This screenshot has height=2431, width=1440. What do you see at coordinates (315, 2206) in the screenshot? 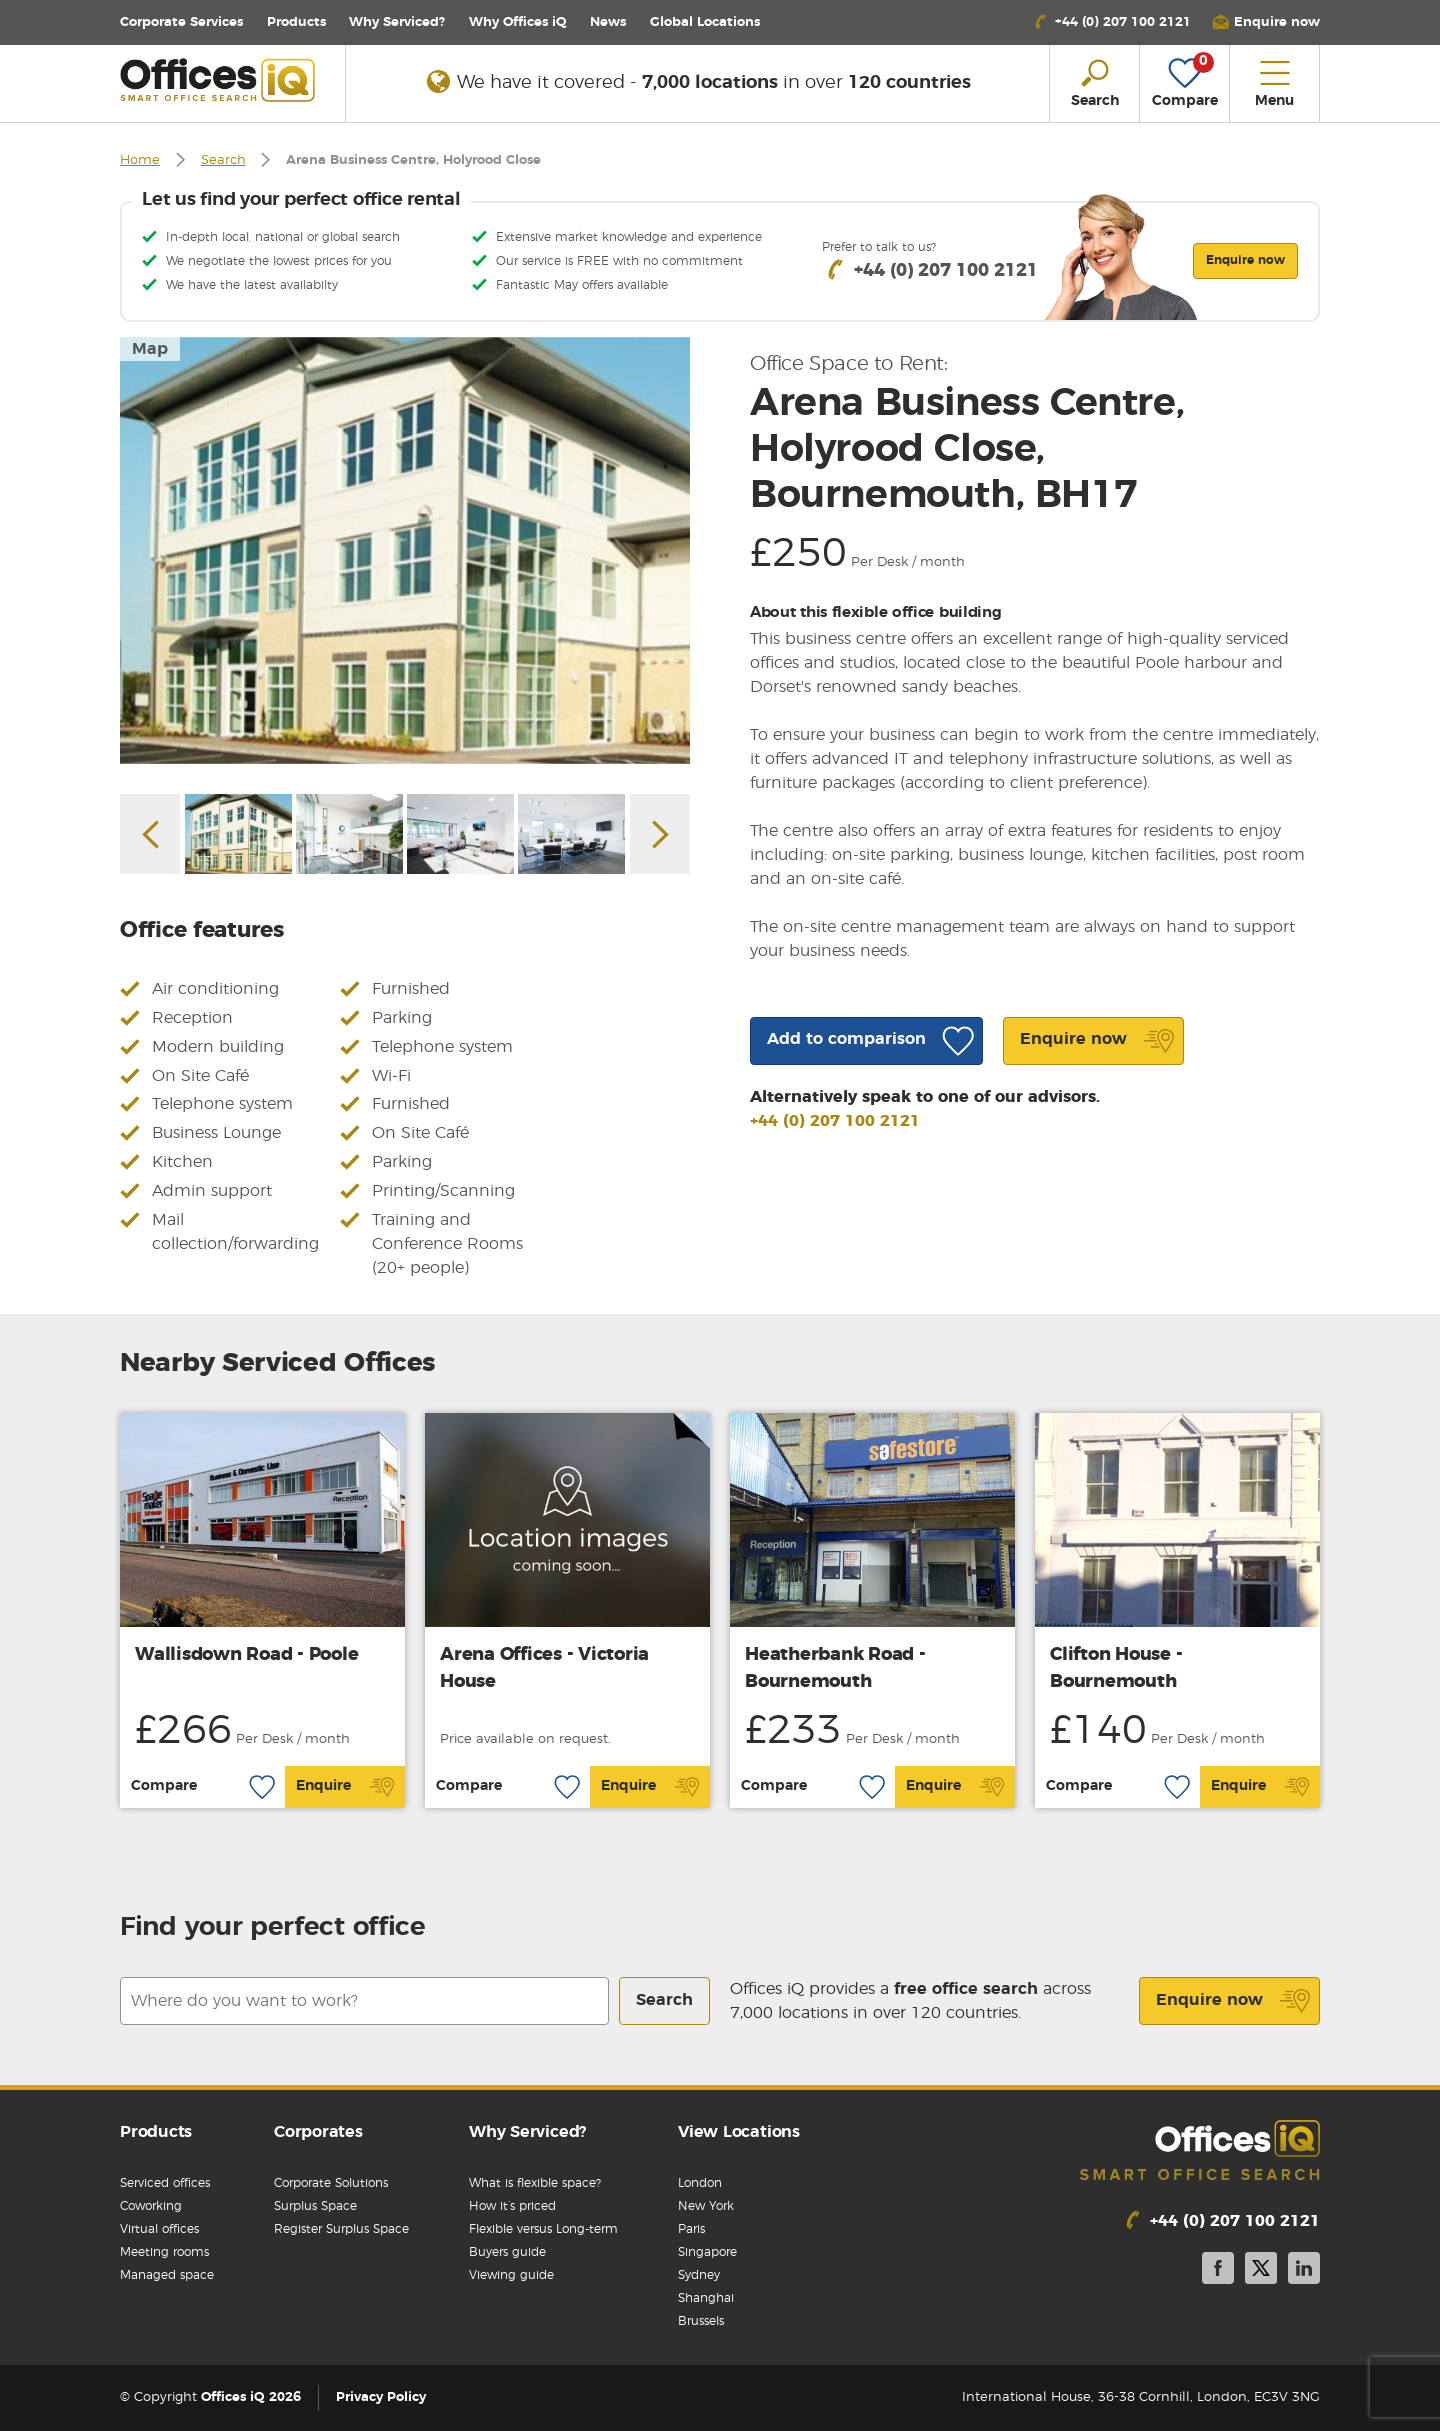
I see `Surplus Space` at bounding box center [315, 2206].